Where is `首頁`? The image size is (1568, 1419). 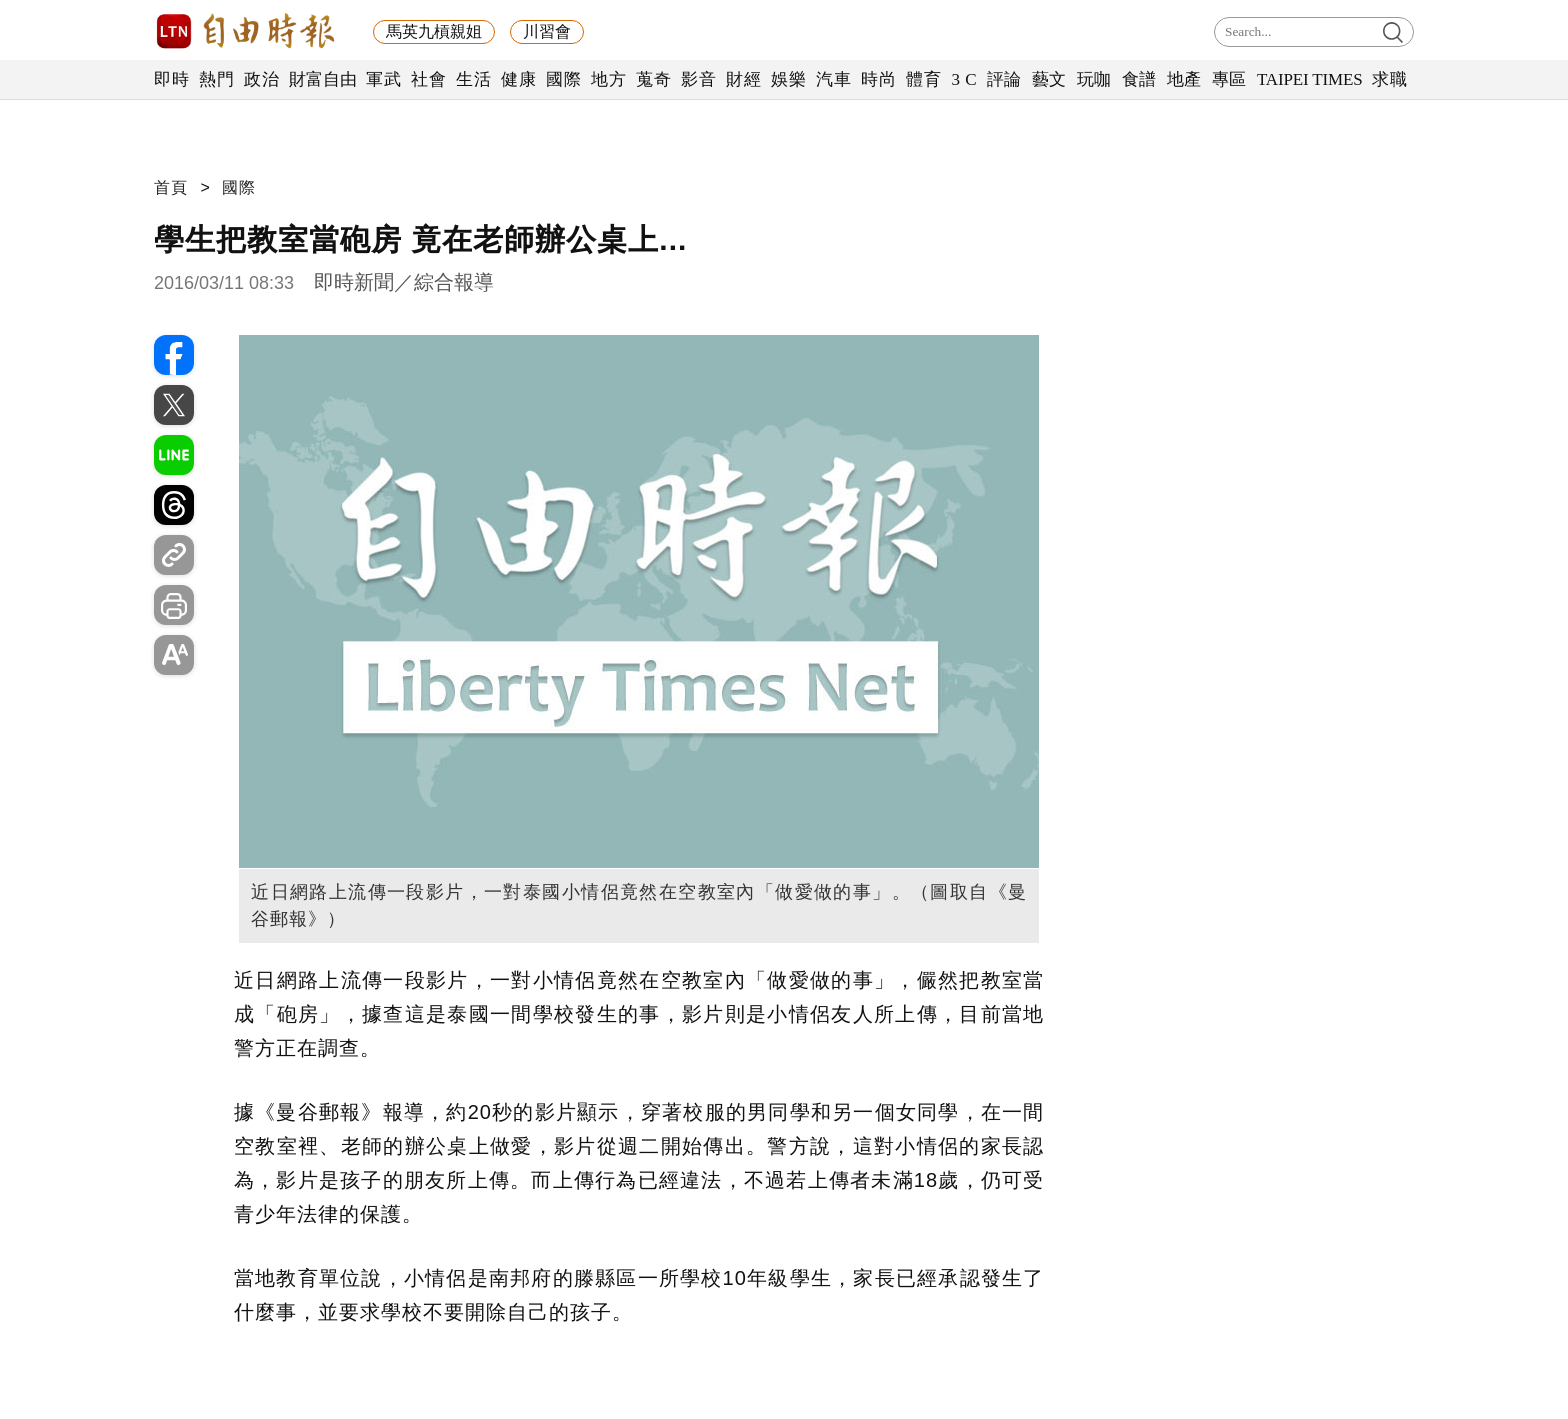
首頁 is located at coordinates (171, 187).